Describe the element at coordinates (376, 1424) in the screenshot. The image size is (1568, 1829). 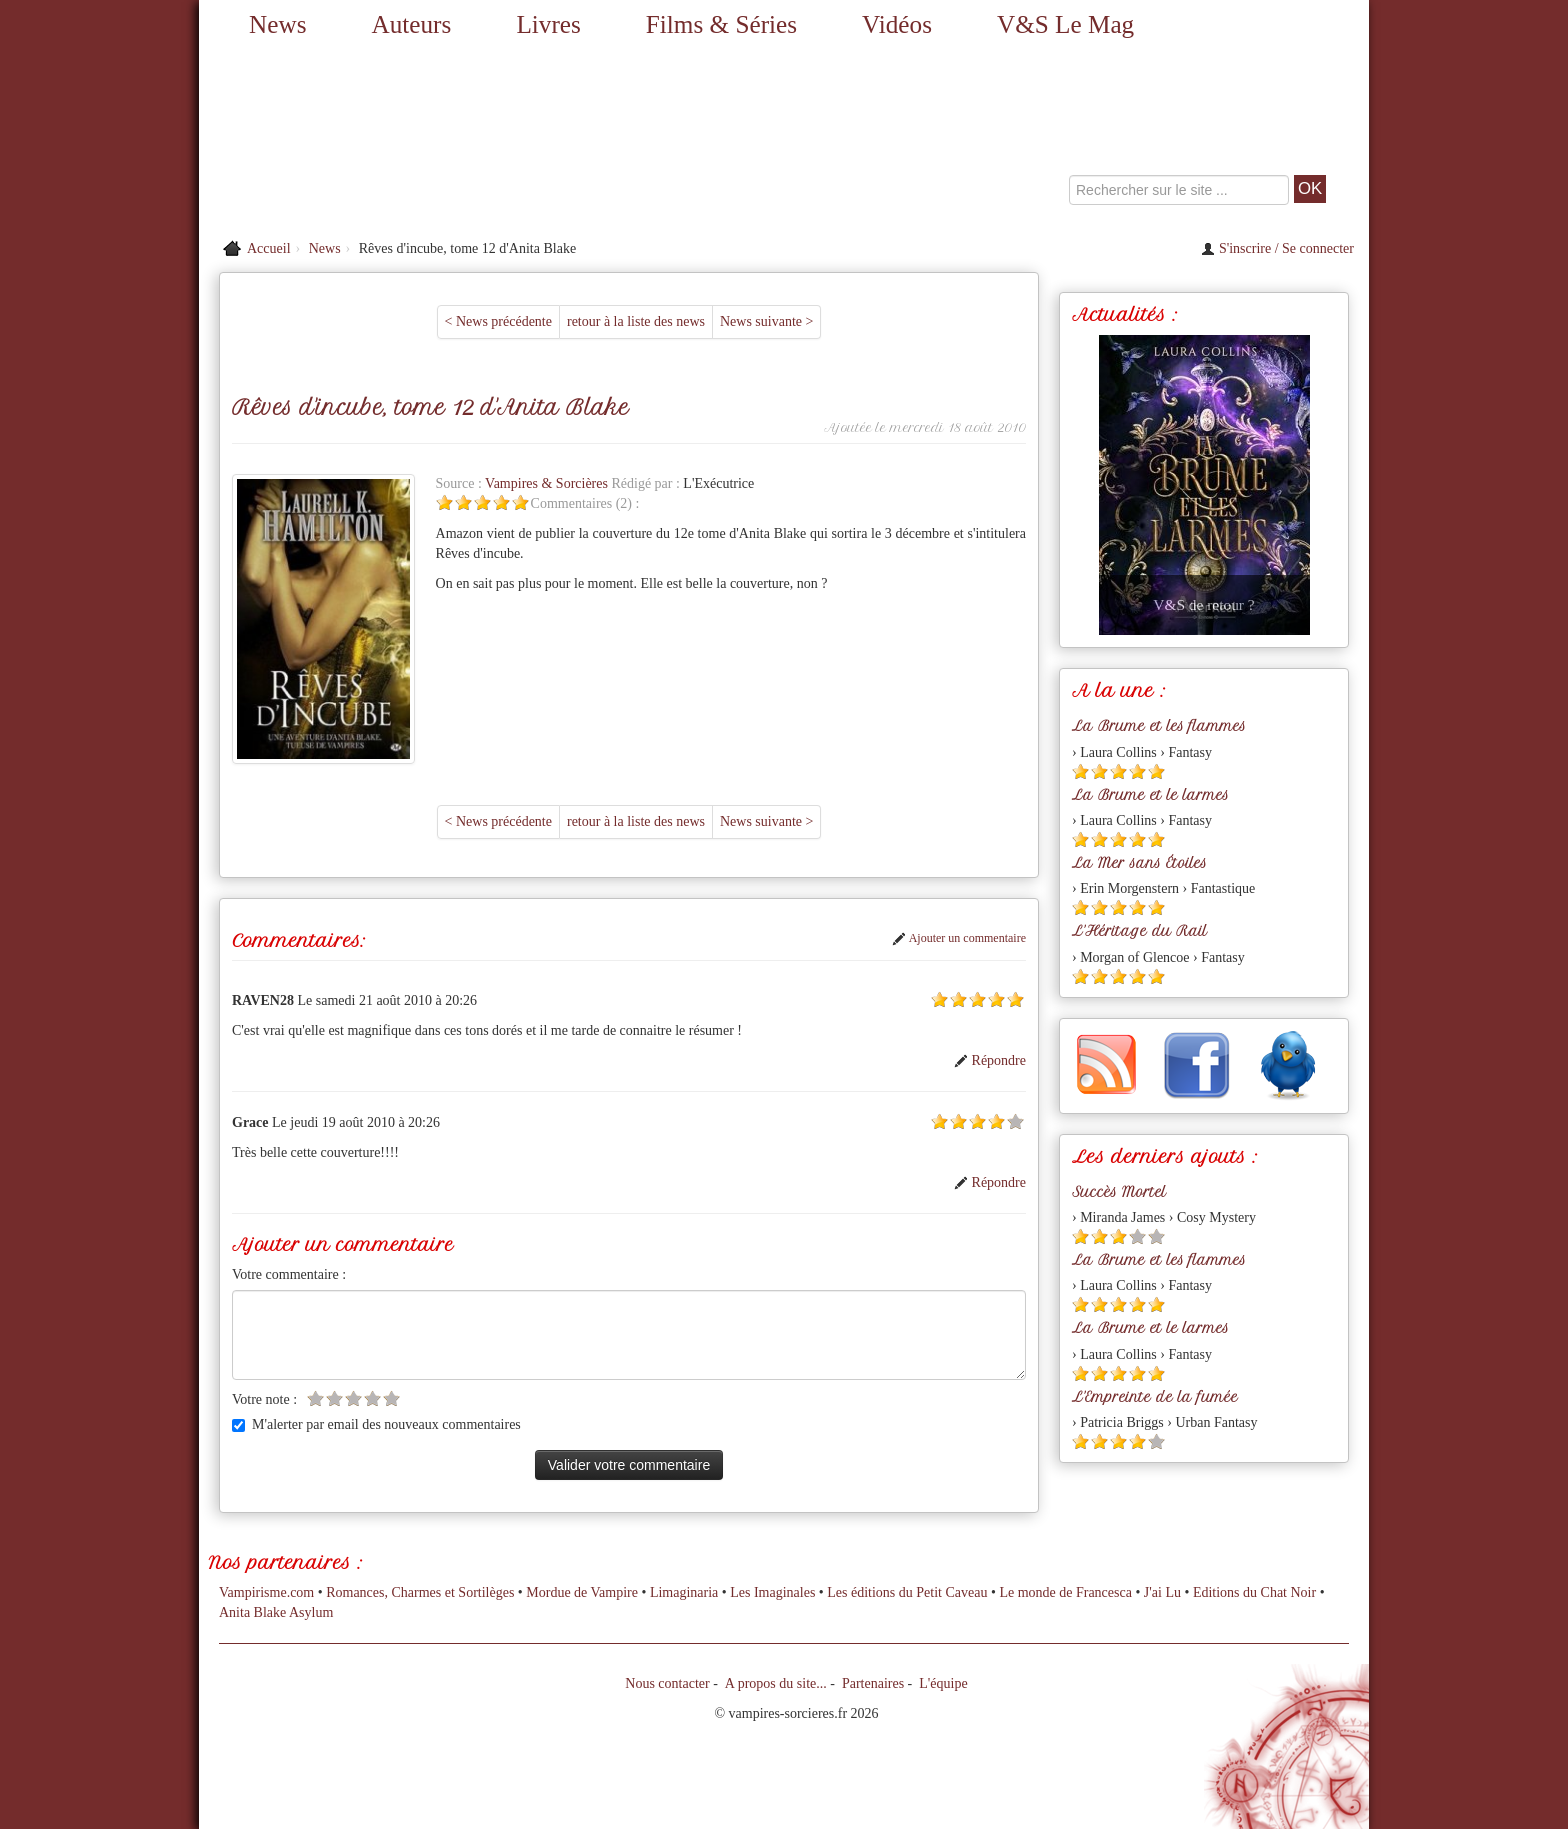
I see `M'alerter par email des nouveaux commentaires` at that location.